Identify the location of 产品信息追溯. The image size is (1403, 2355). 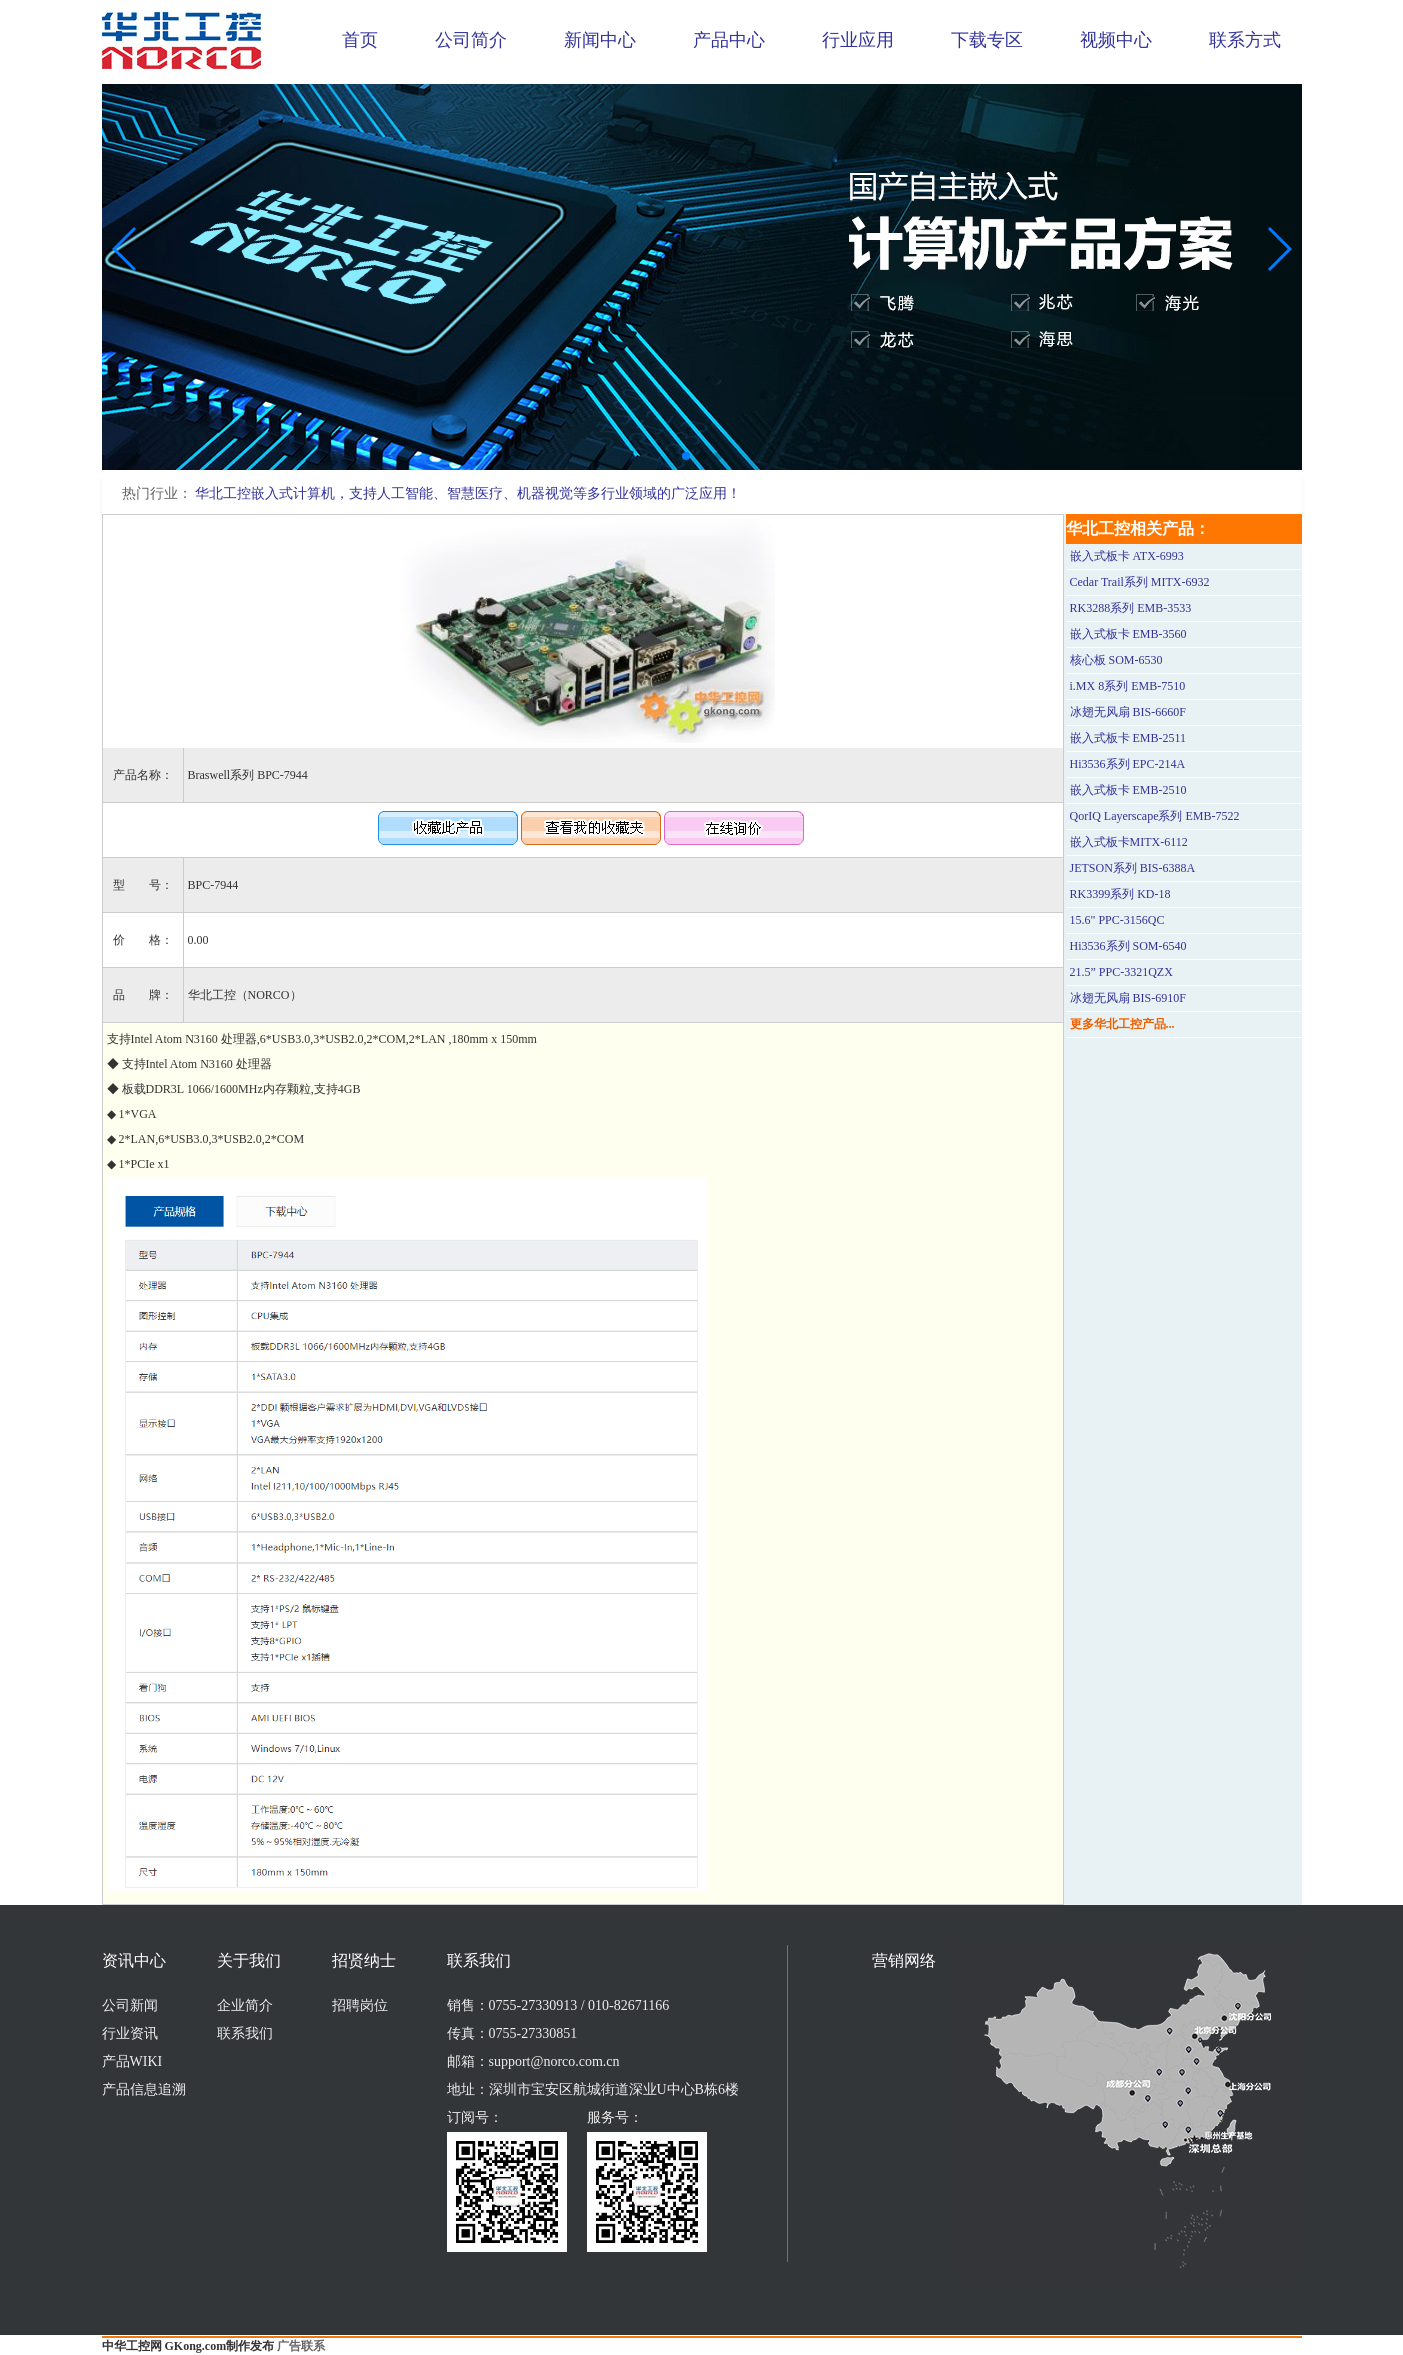
(144, 2089).